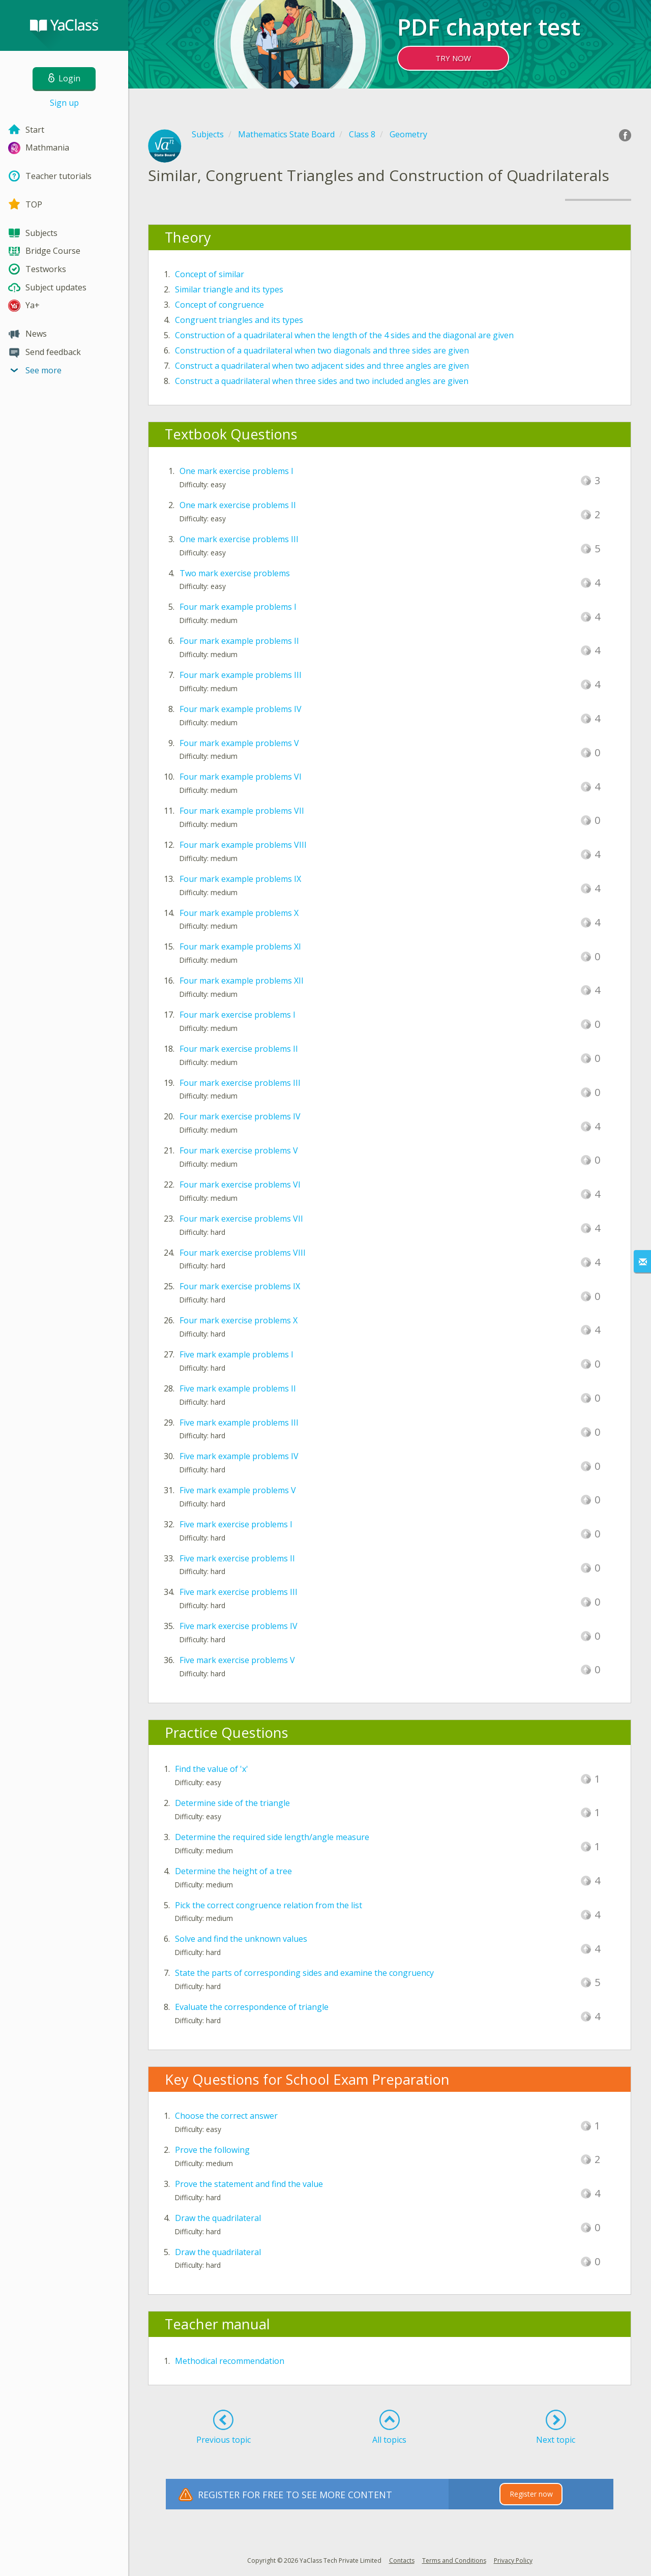 The image size is (651, 2576). What do you see at coordinates (239, 1150) in the screenshot?
I see `Four mark exercise problems V` at bounding box center [239, 1150].